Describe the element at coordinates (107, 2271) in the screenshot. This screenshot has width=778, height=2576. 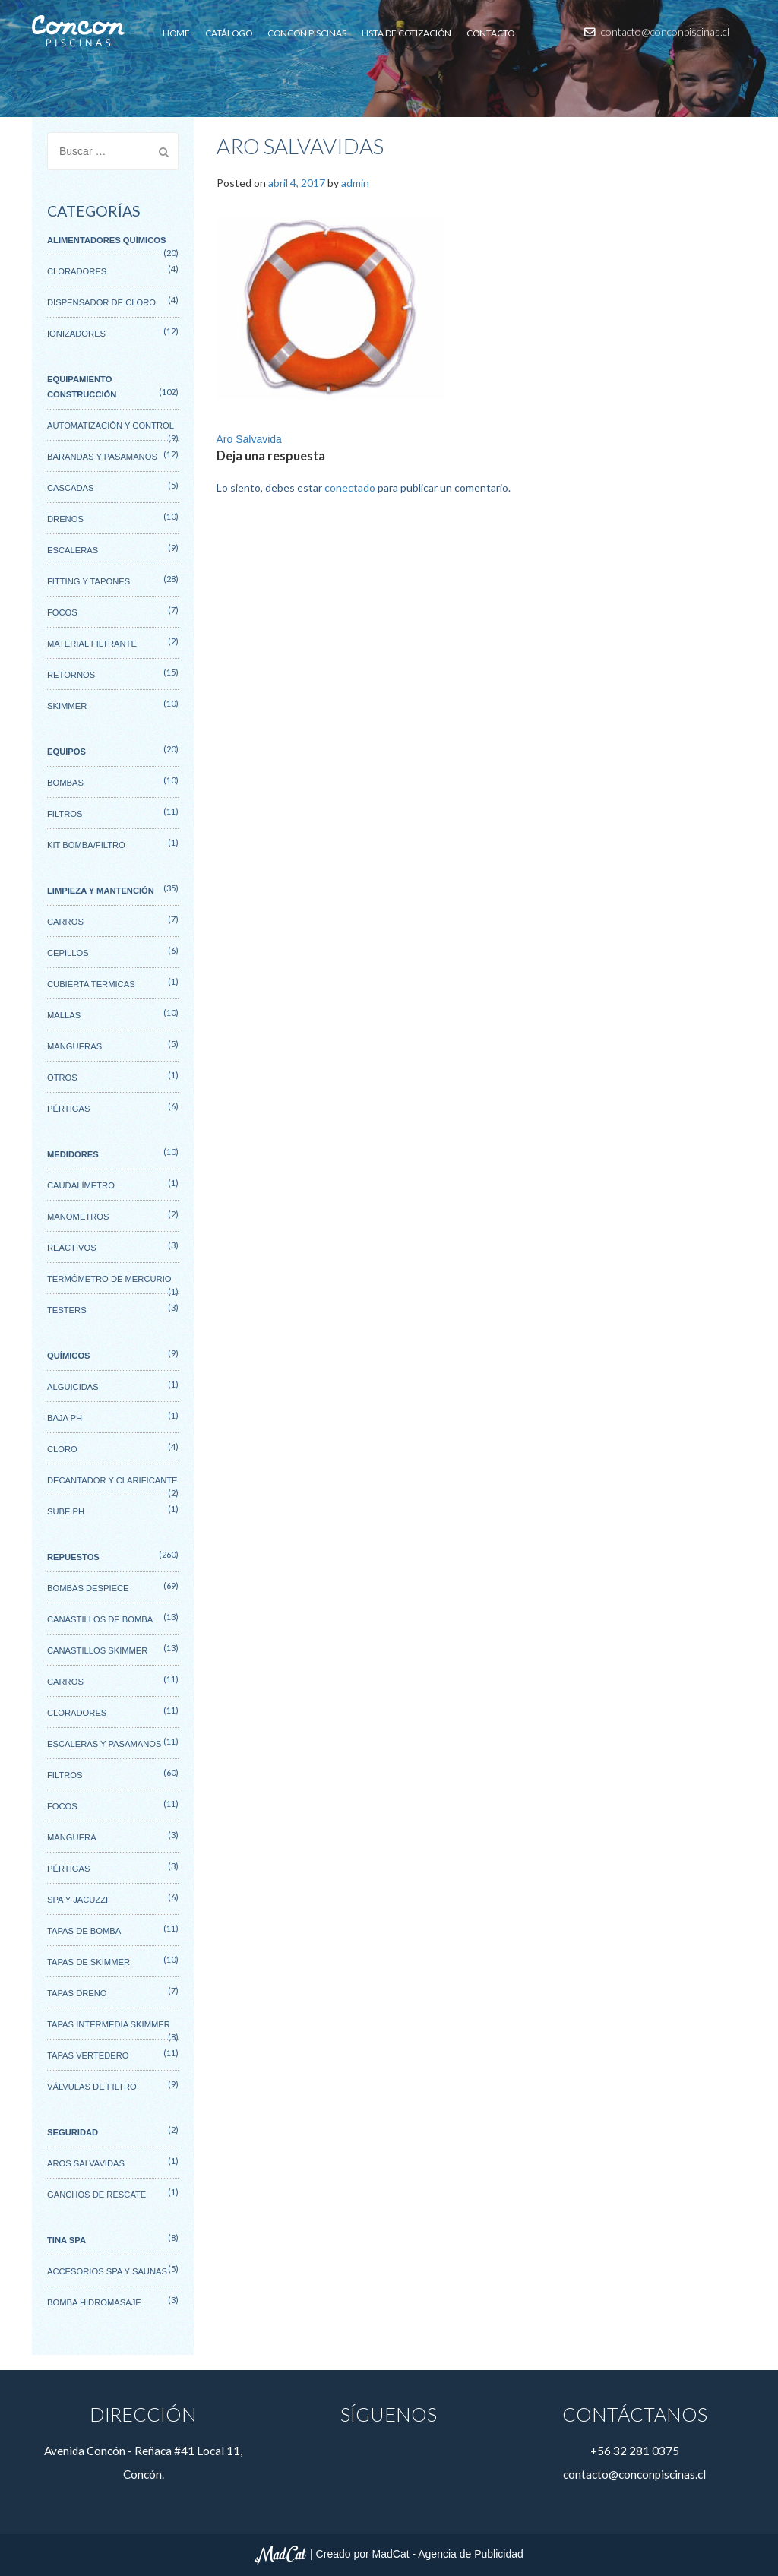
I see `Accesorios spa y saunas` at that location.